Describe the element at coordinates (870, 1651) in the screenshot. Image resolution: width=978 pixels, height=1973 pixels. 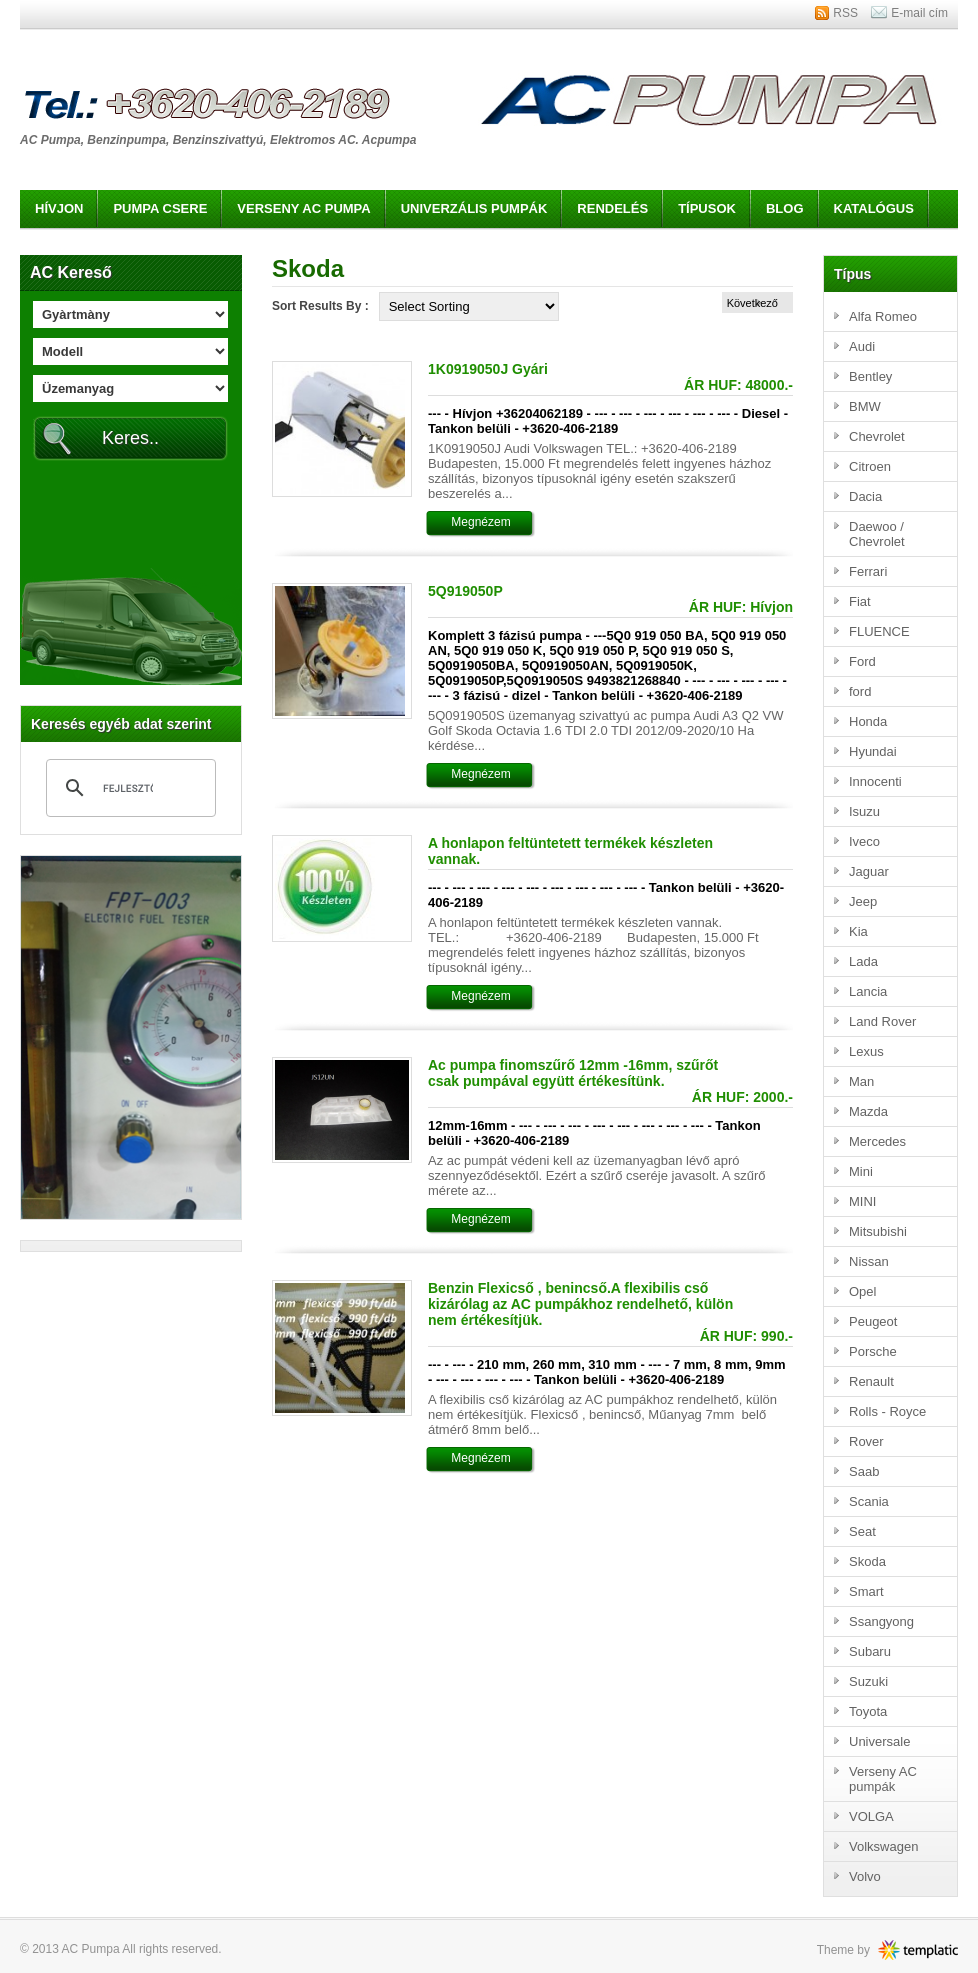
I see `Subaru` at that location.